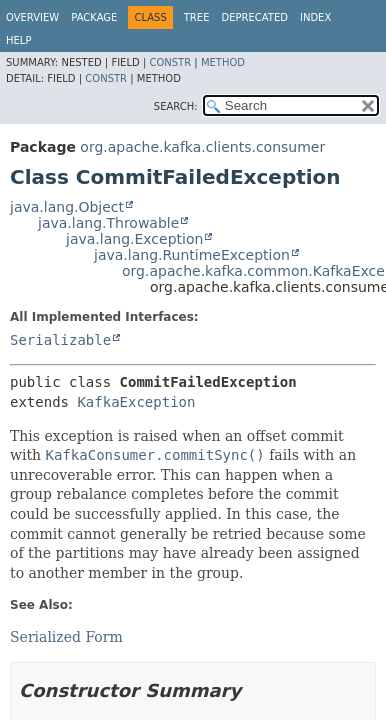 The width and height of the screenshot is (386, 720). I want to click on java.lang.Throwable, so click(108, 223).